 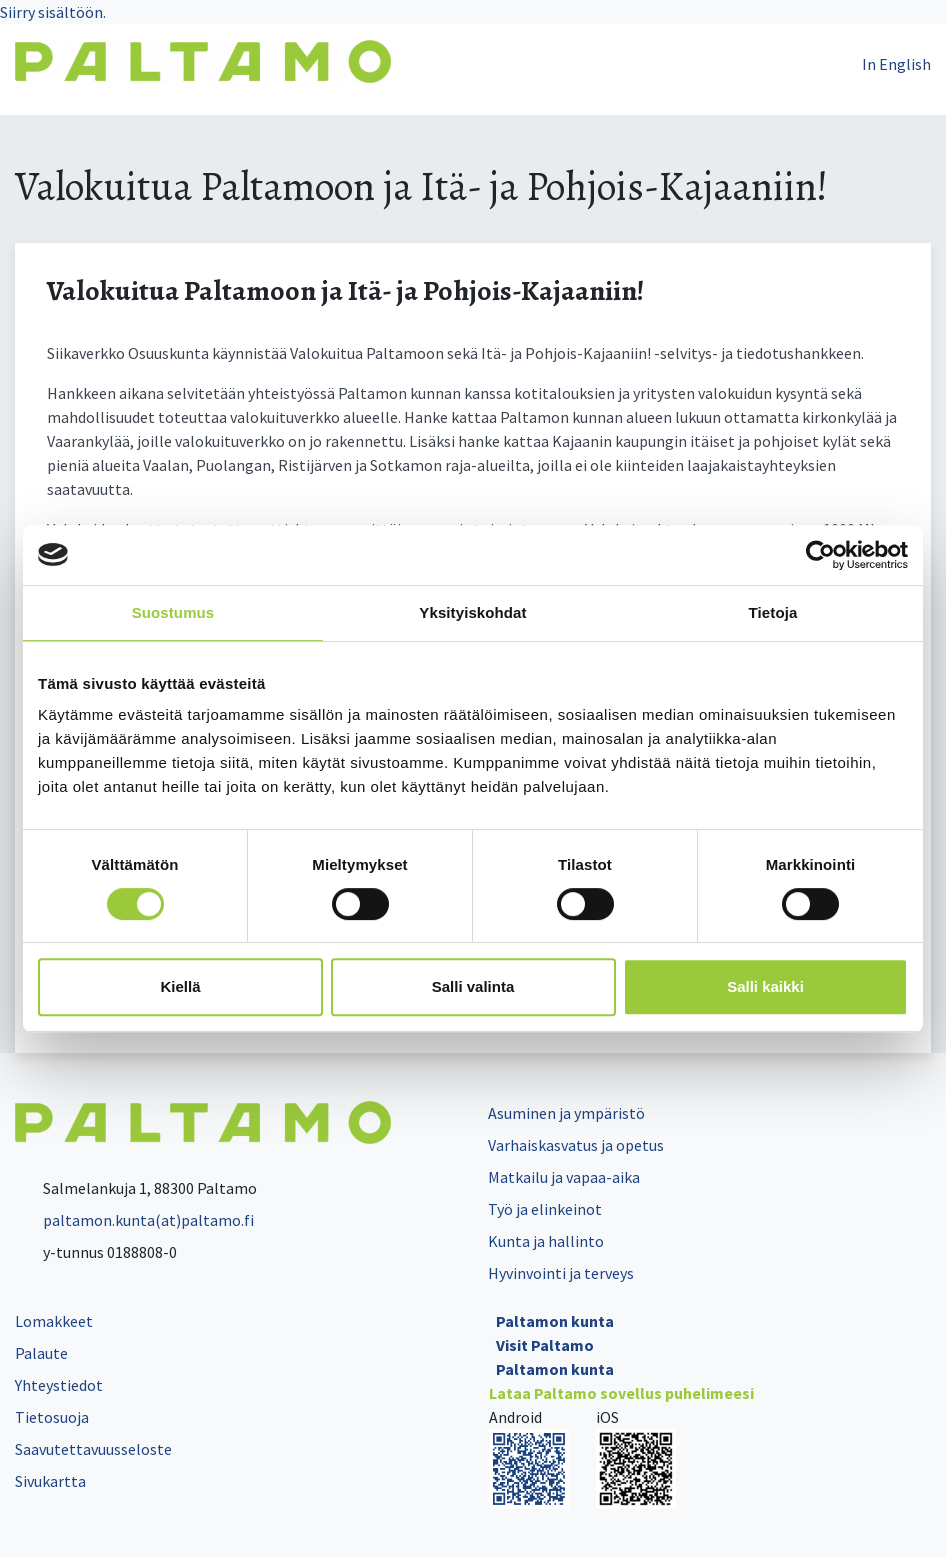 What do you see at coordinates (93, 1449) in the screenshot?
I see `Saavutettavuusseloste` at bounding box center [93, 1449].